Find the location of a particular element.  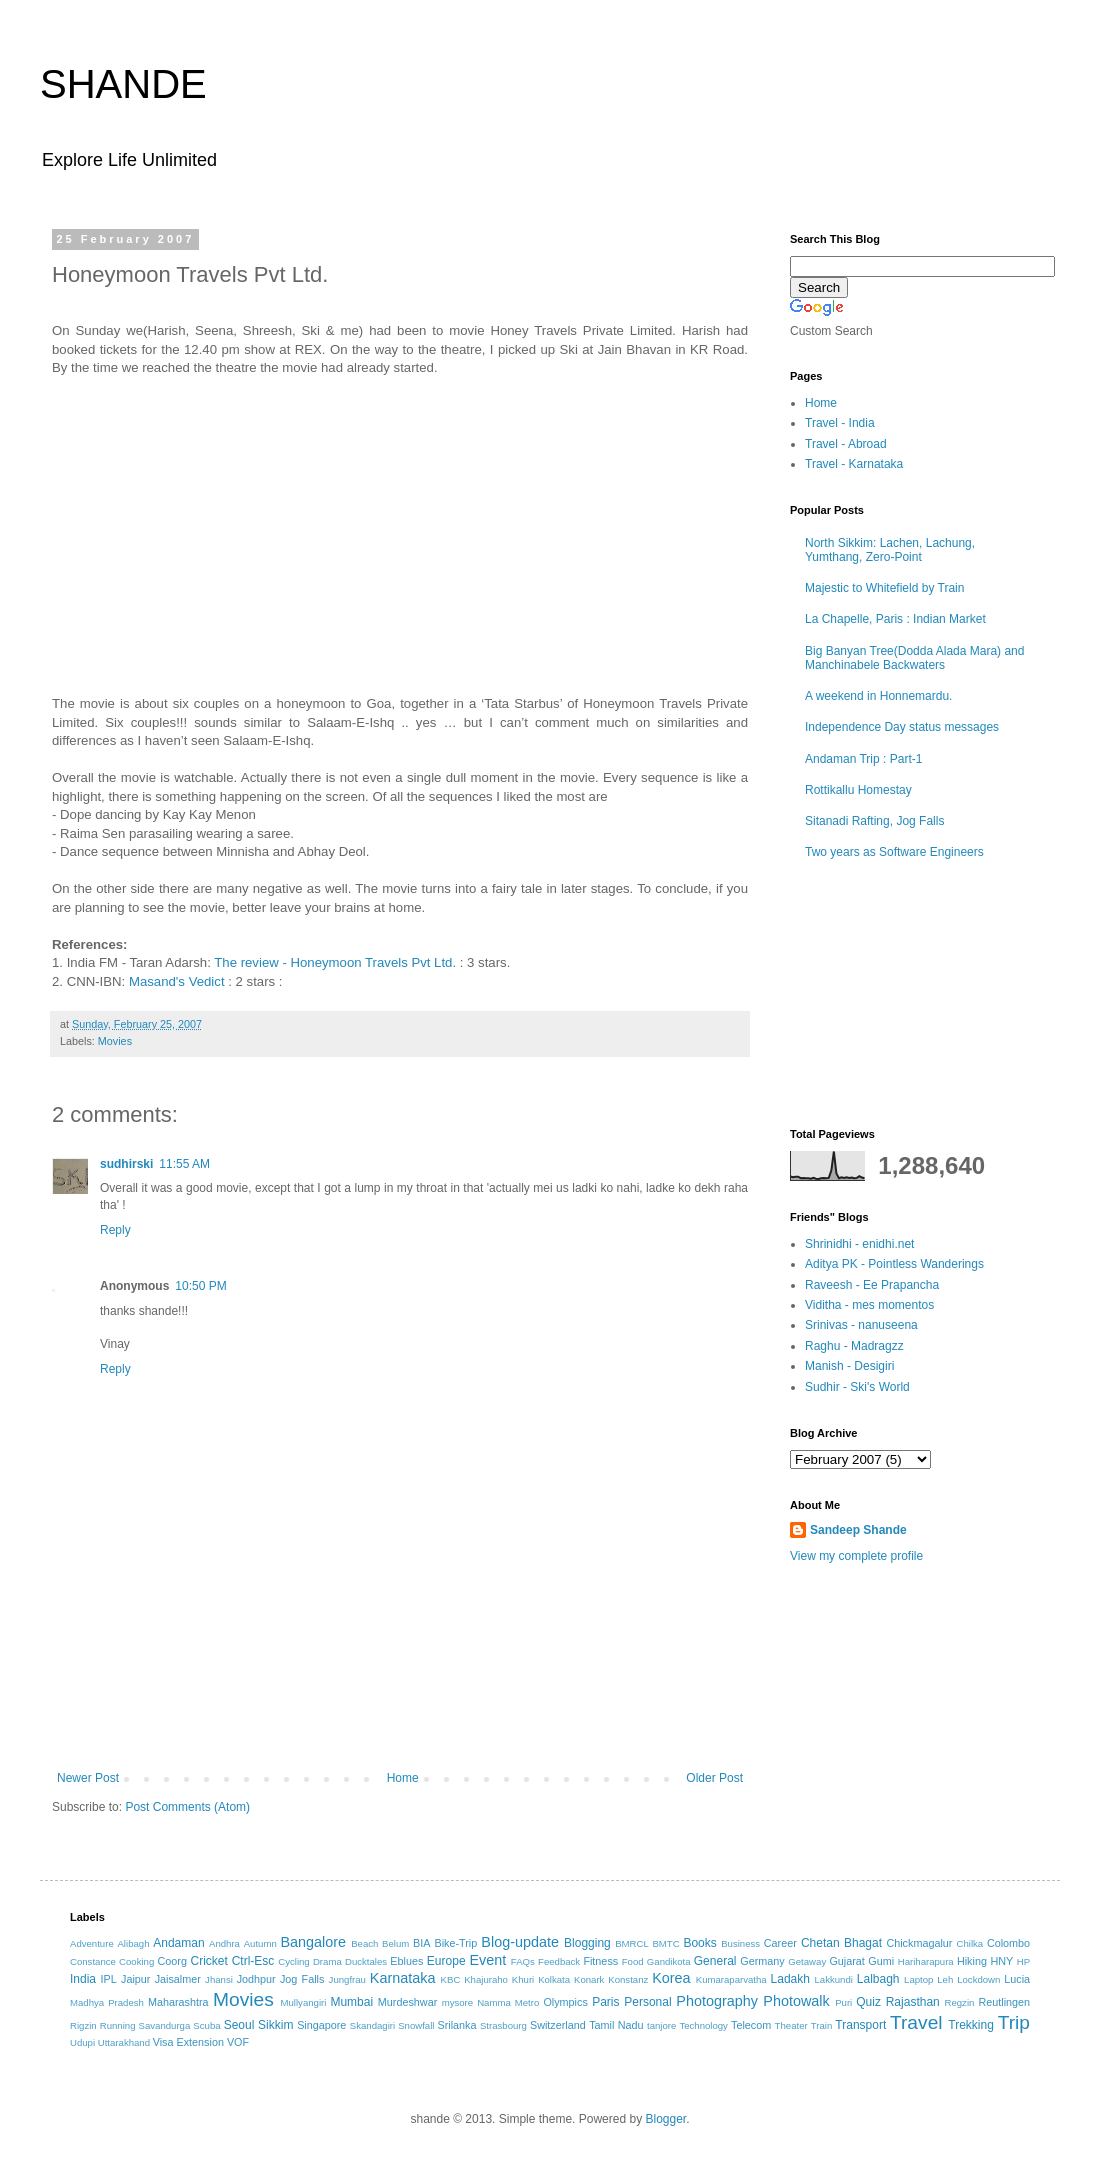

Coorg is located at coordinates (172, 1961).